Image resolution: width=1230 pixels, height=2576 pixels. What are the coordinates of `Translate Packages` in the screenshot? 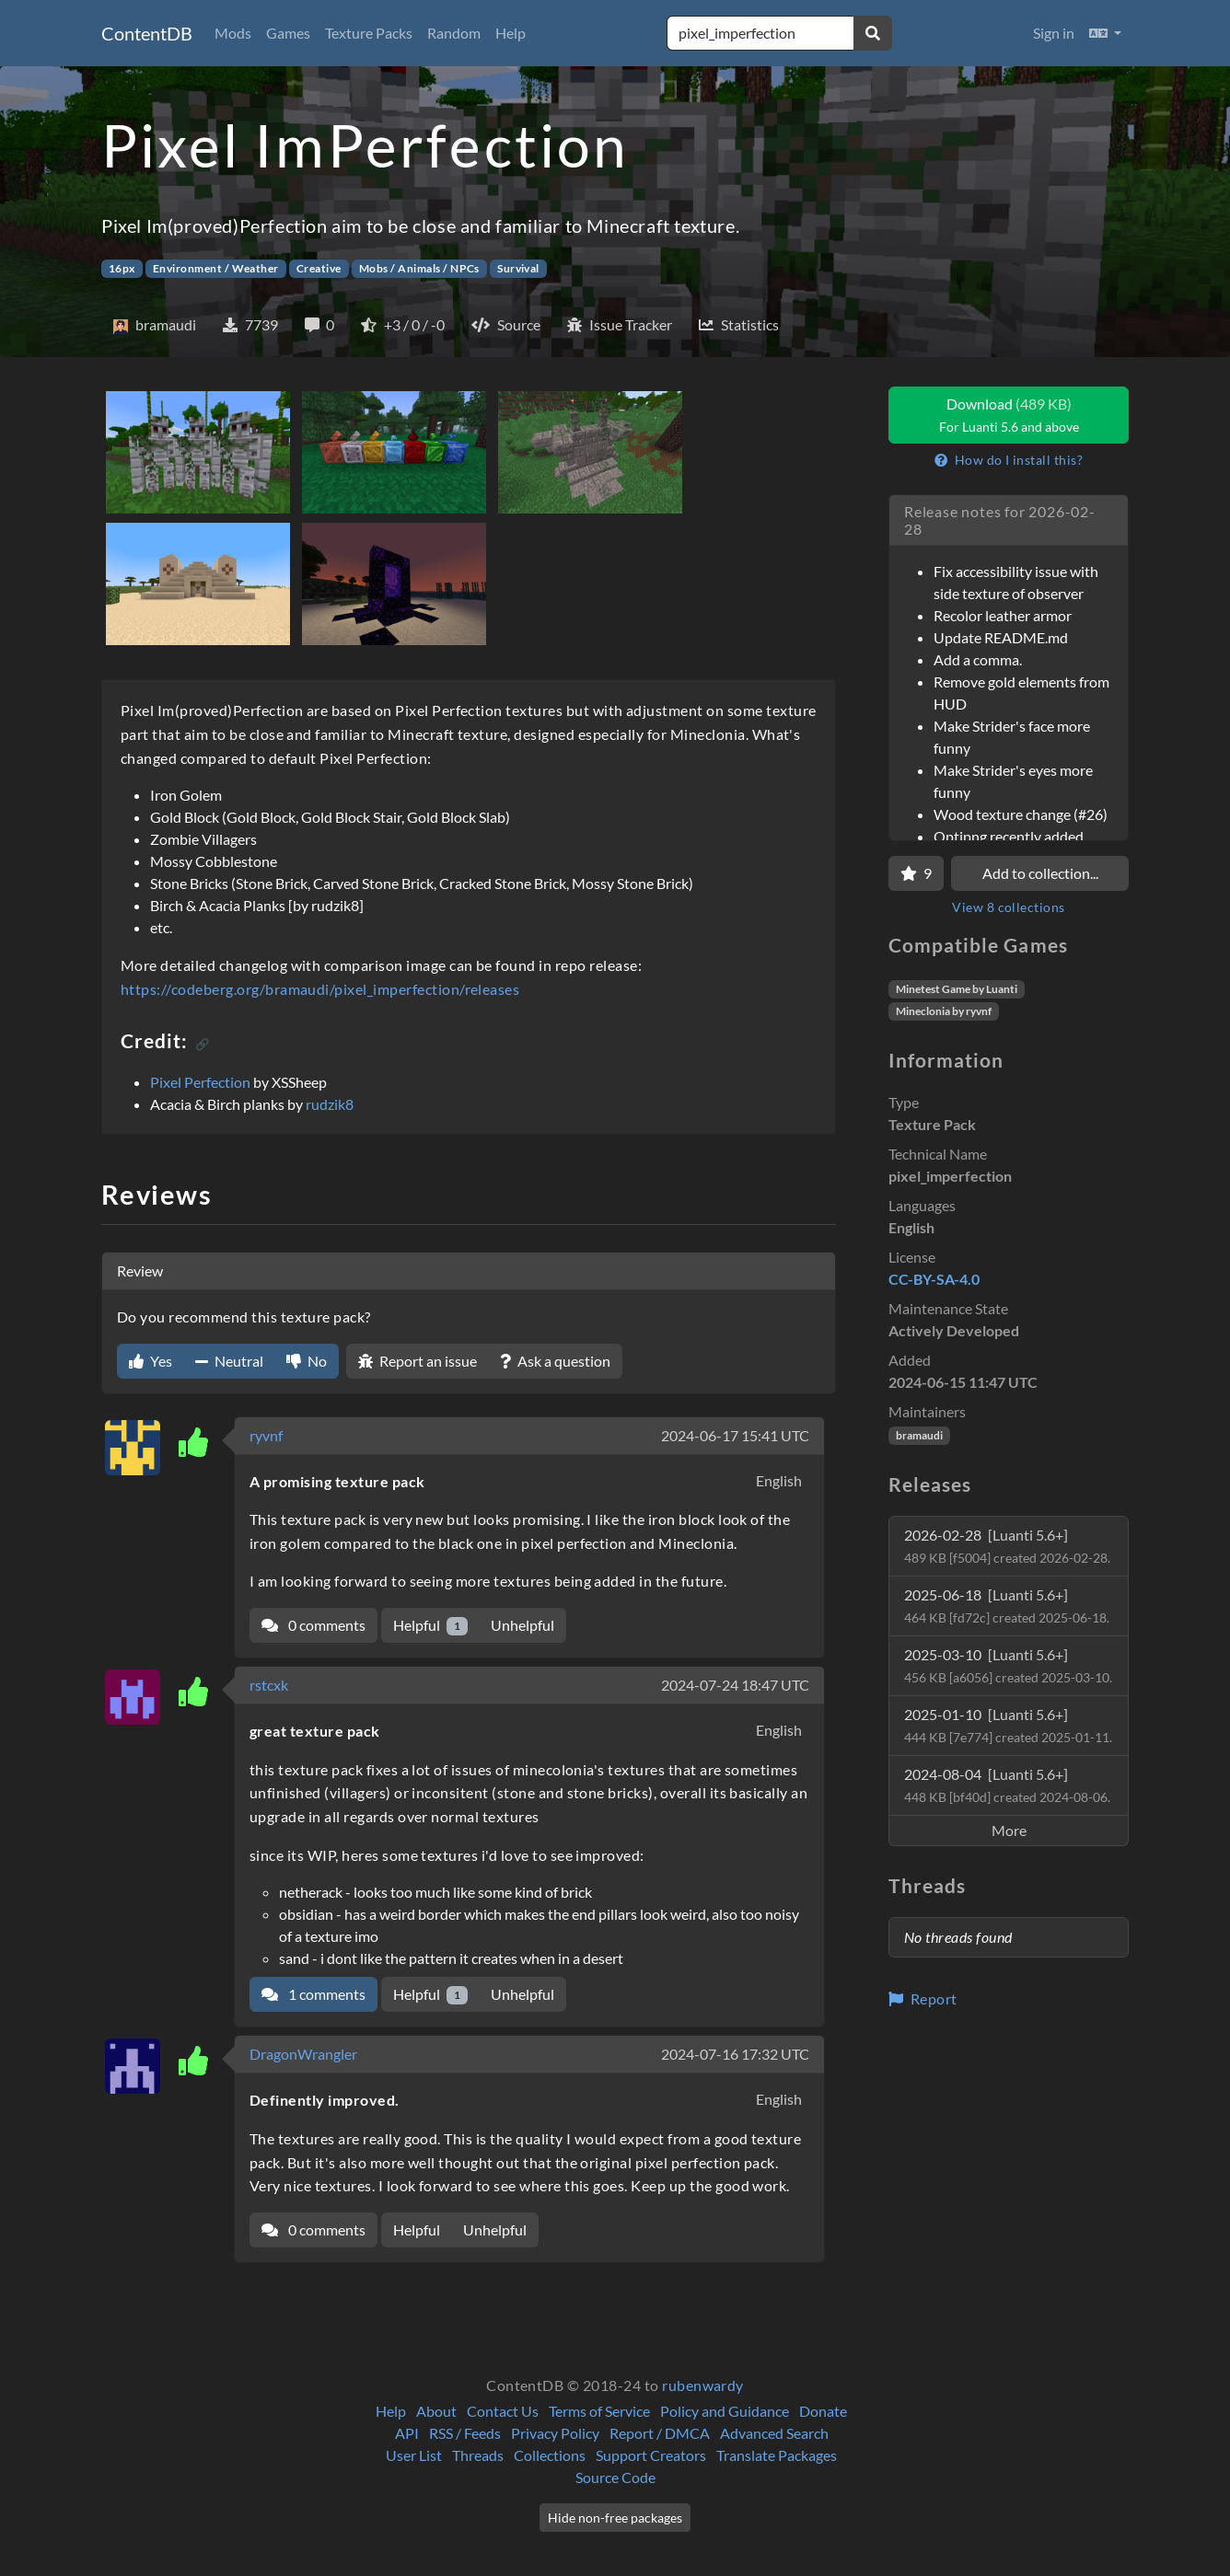 It's located at (776, 2455).